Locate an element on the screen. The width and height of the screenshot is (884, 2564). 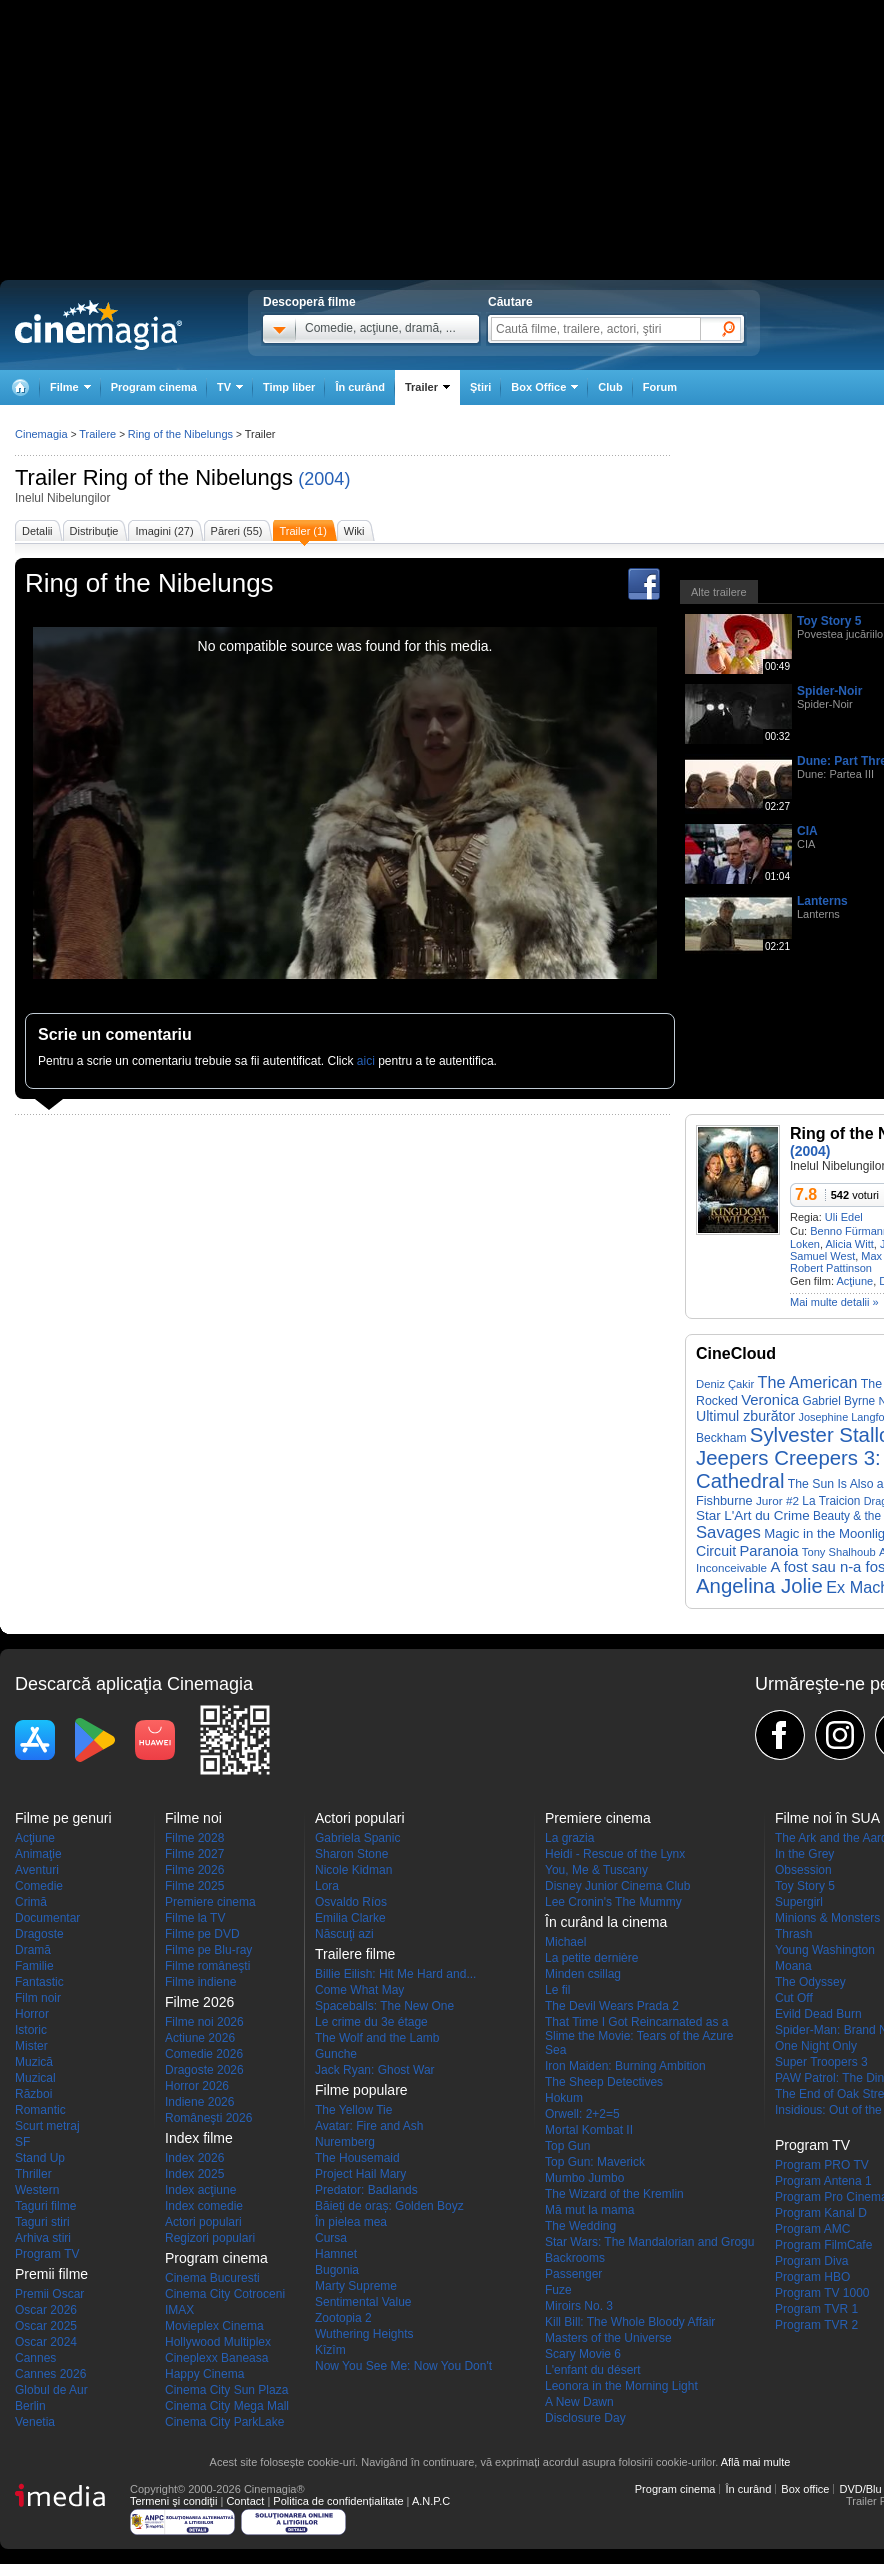
Avatar: Fire and Ash is located at coordinates (369, 2126).